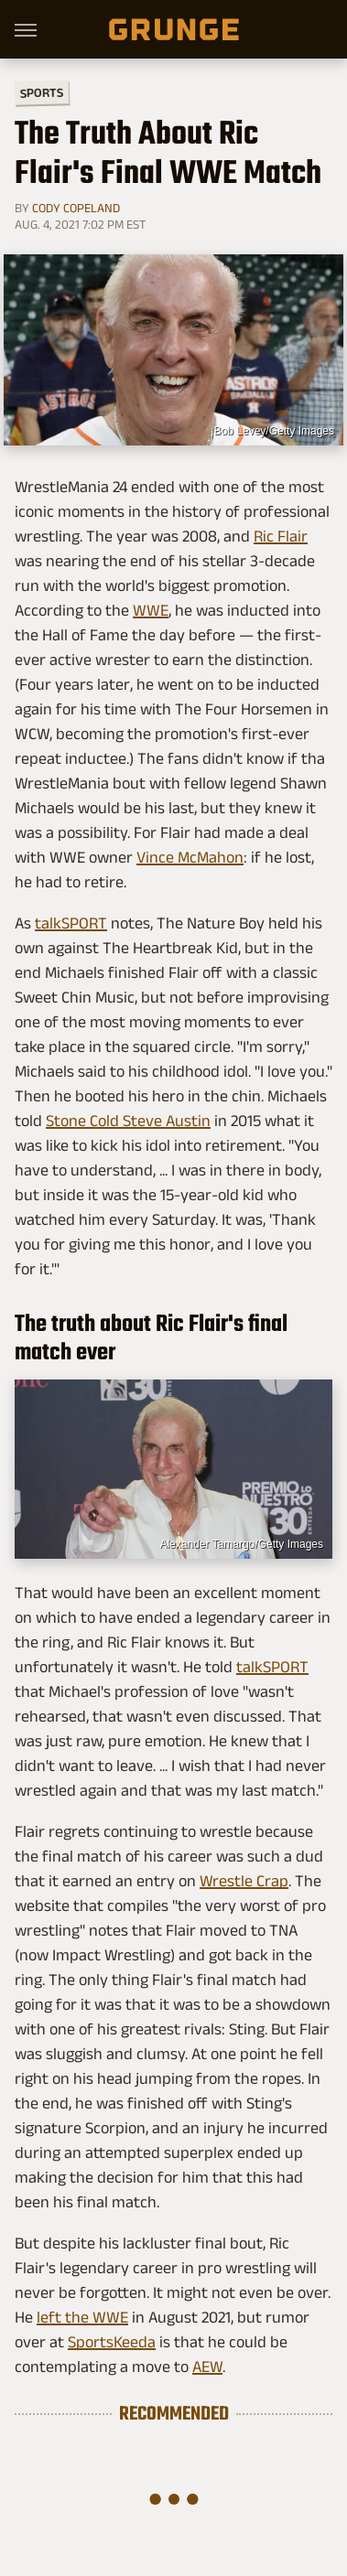  Describe the element at coordinates (82, 2317) in the screenshot. I see `left the WWE` at that location.